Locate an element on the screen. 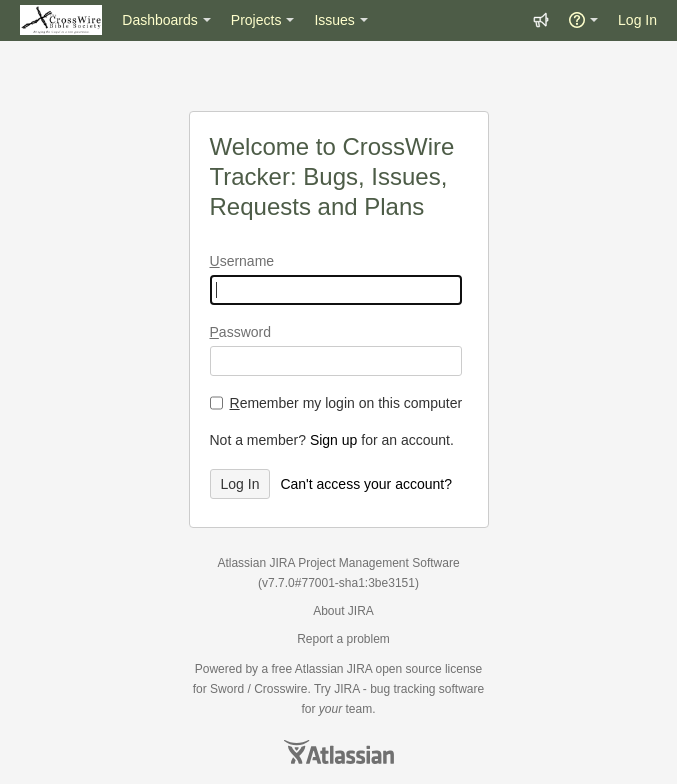 This screenshot has height=784, width=677. JIRA is located at coordinates (359, 669).